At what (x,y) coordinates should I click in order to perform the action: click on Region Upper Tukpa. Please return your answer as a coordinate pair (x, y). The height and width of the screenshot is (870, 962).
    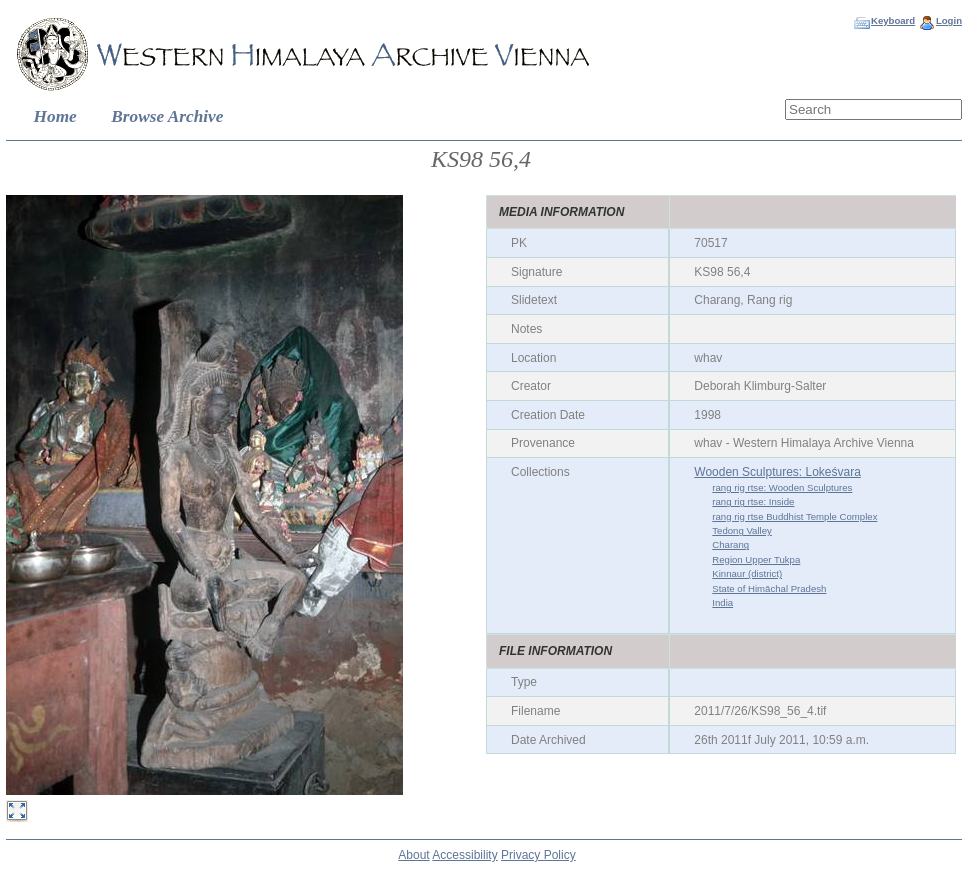
    Looking at the image, I should click on (756, 559).